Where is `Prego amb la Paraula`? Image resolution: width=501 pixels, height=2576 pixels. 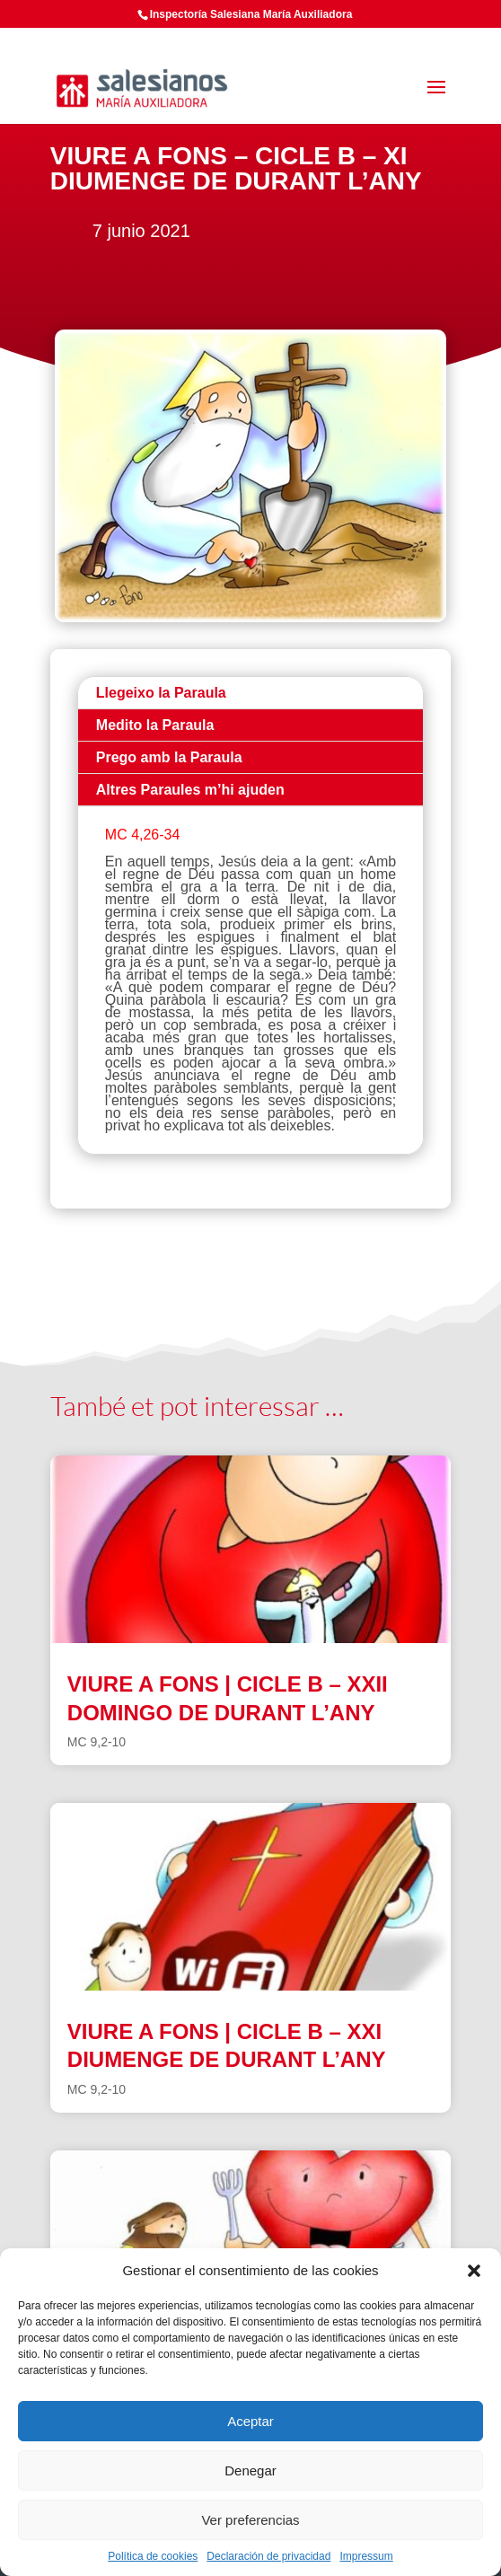
Prego amb la Paraula is located at coordinates (169, 757).